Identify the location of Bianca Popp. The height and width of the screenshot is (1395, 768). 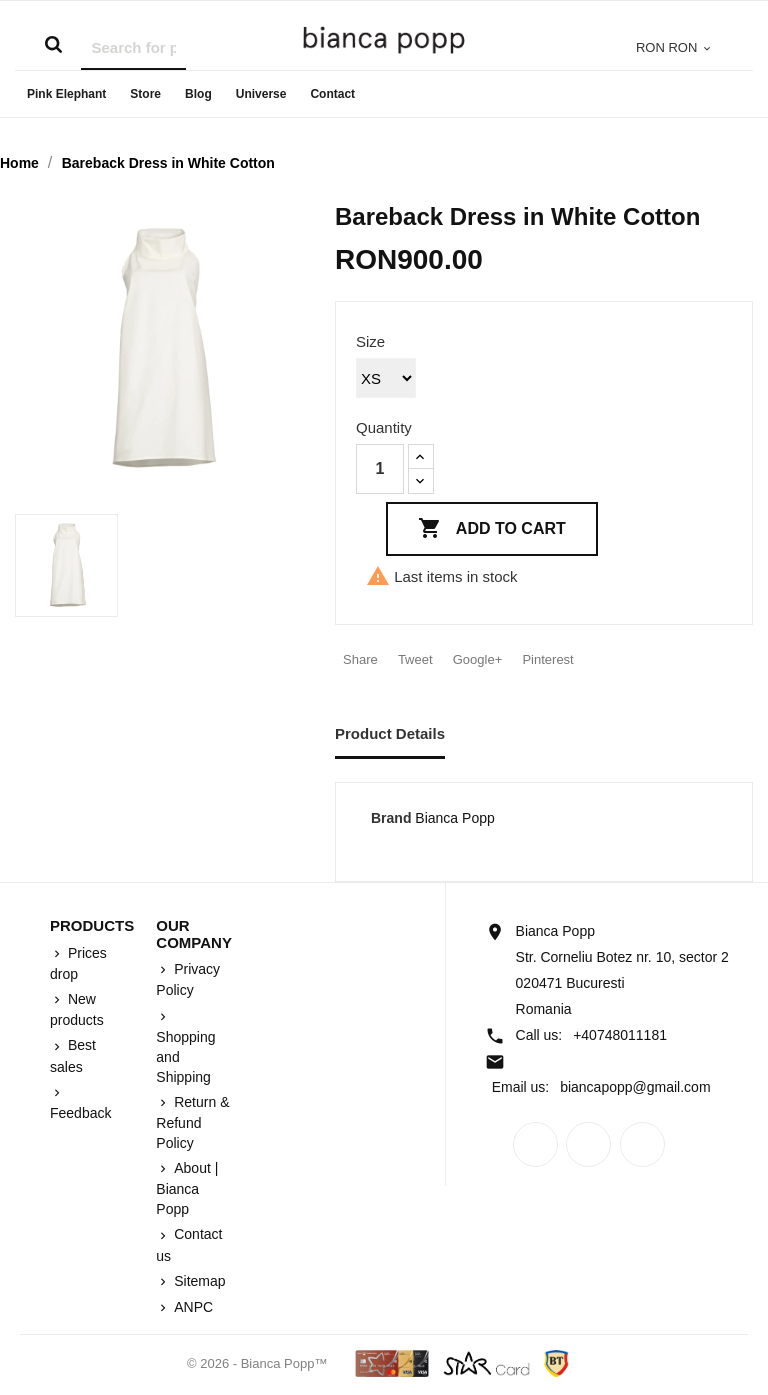
(454, 818).